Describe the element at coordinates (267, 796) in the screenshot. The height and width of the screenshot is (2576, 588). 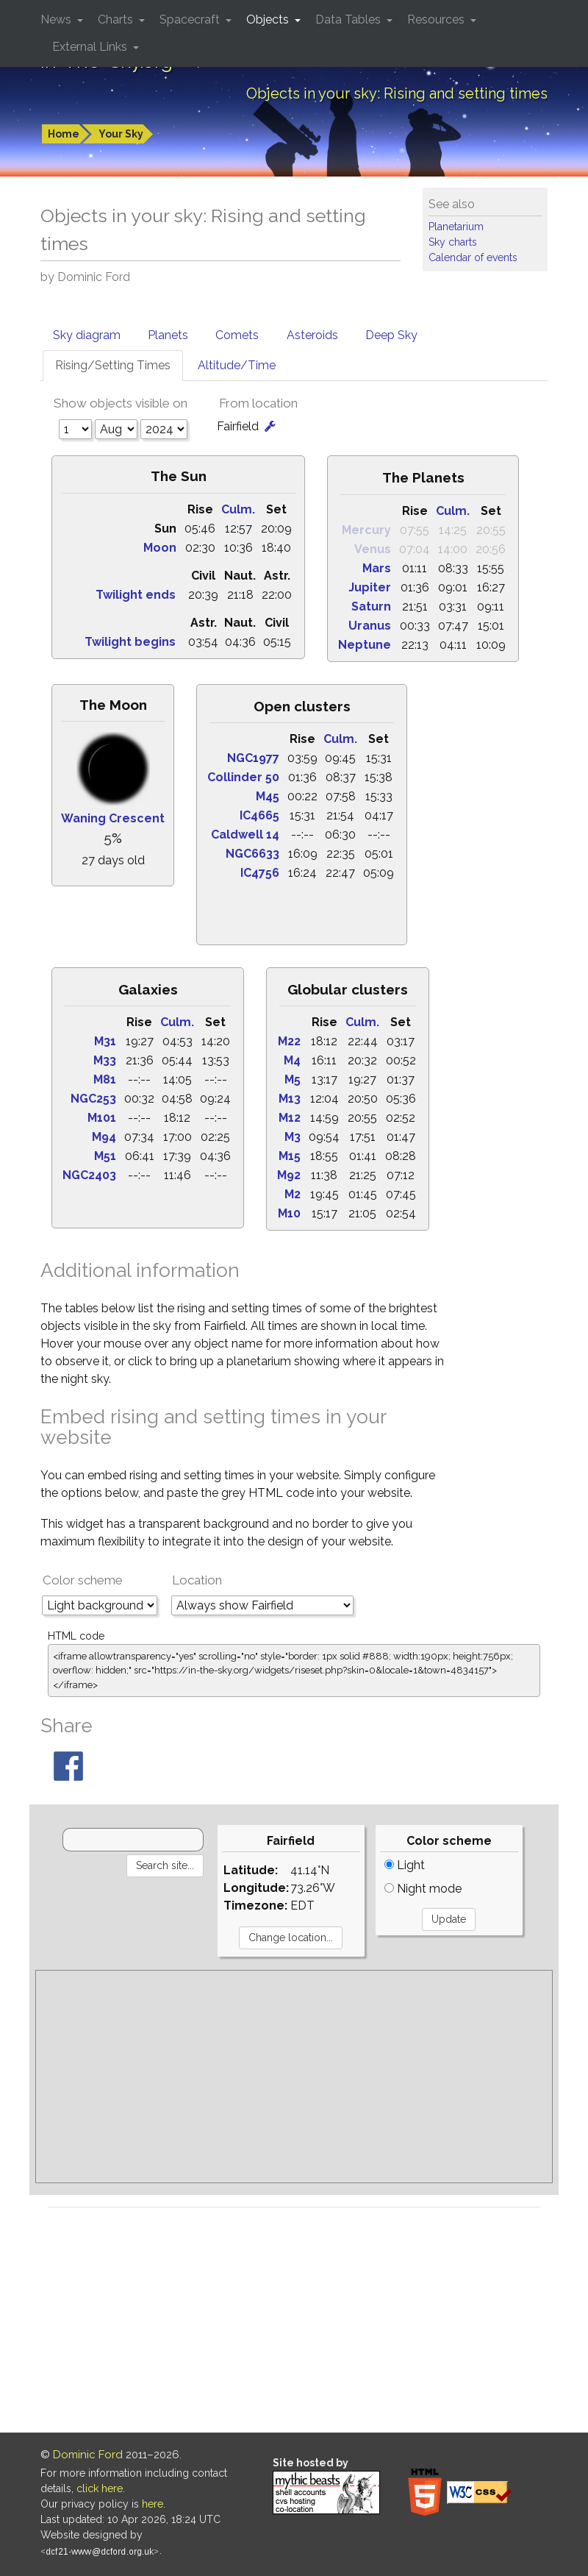
I see `M45` at that location.